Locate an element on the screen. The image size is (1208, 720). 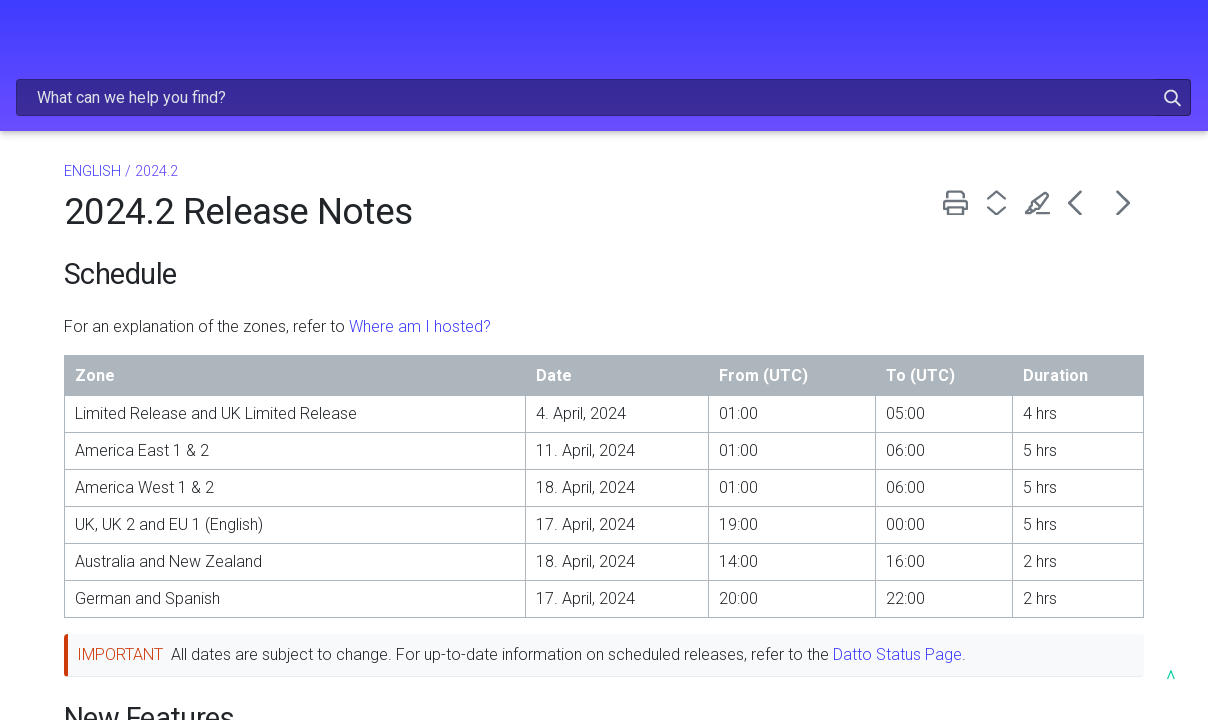
2025.1 is located at coordinates (52, 315).